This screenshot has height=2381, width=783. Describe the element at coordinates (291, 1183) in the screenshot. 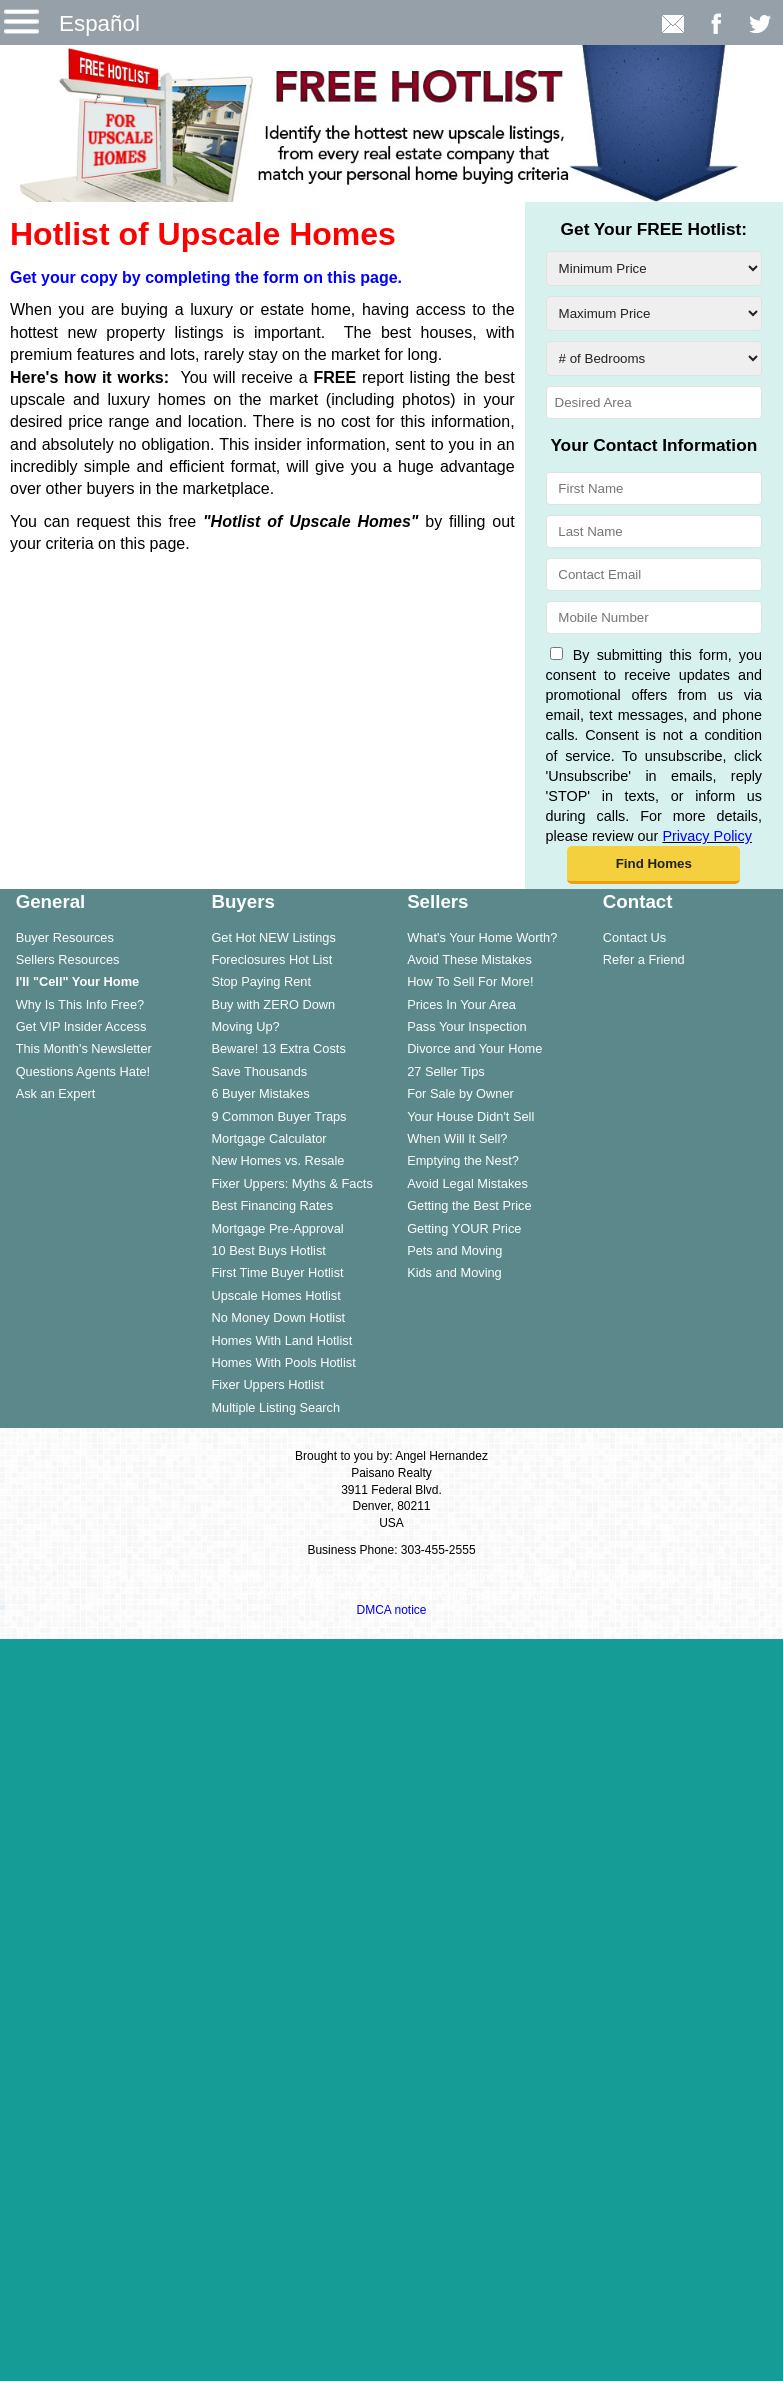

I see `Fixer Uppers: Myths & Facts` at that location.